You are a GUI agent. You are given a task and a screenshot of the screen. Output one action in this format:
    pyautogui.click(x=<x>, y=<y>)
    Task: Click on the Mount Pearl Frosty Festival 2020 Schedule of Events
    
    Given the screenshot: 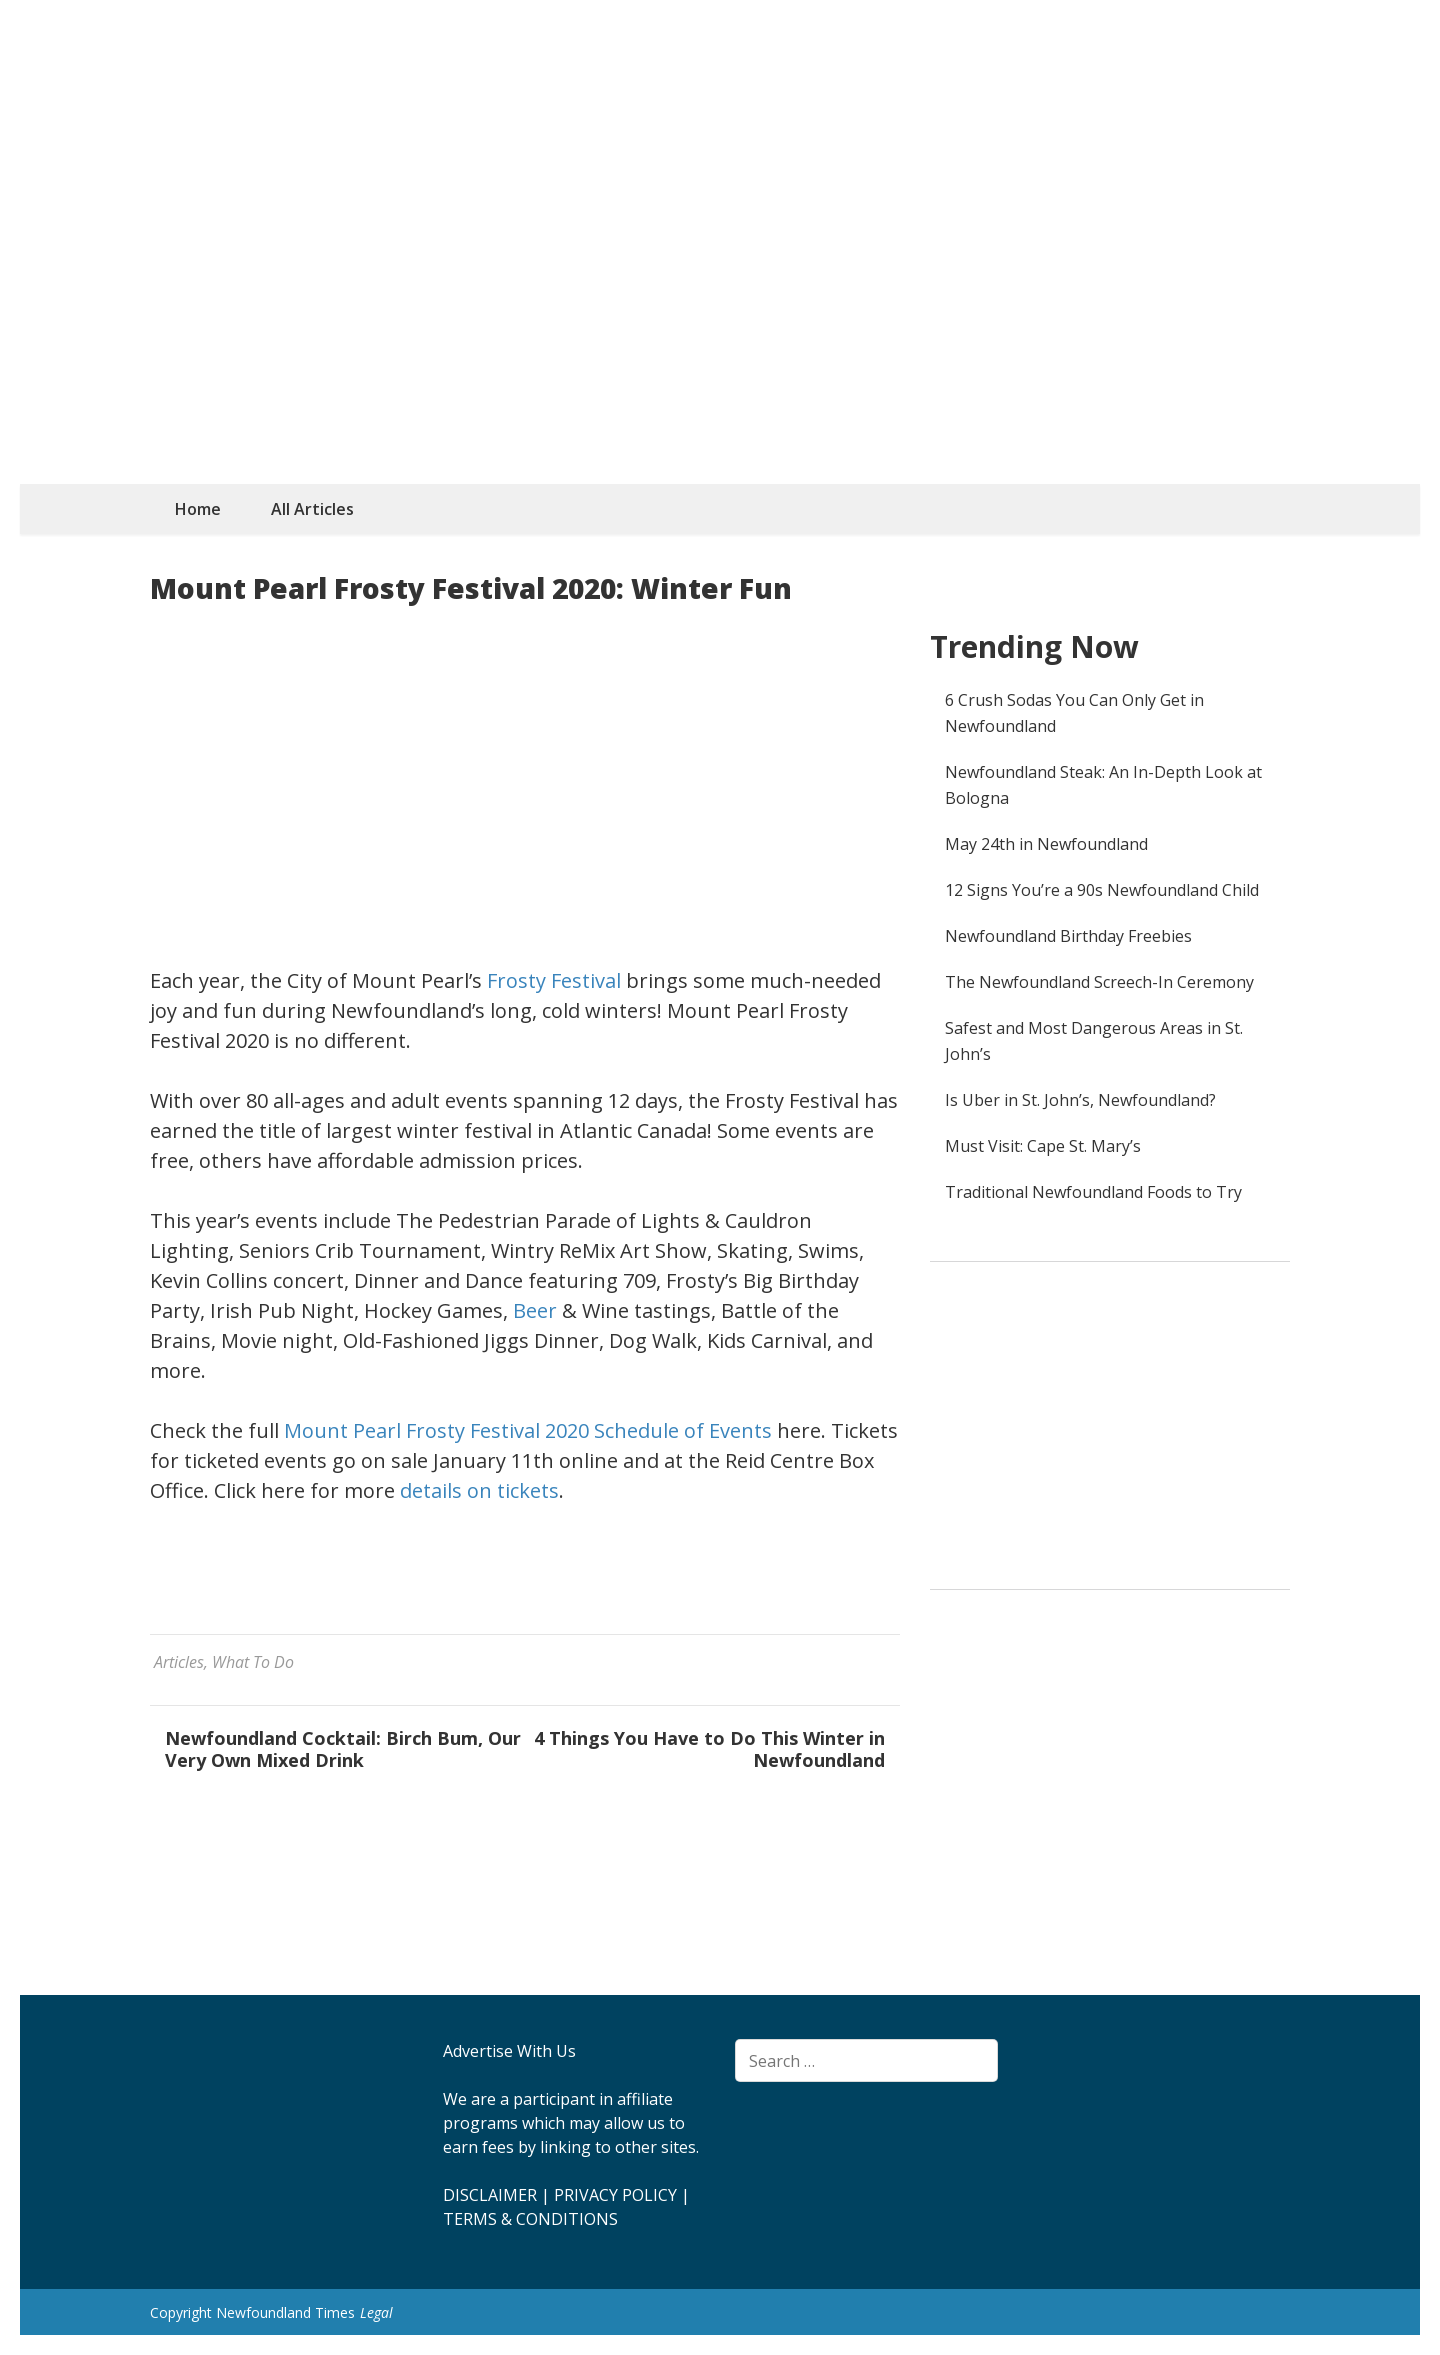 What is the action you would take?
    pyautogui.click(x=528, y=1430)
    